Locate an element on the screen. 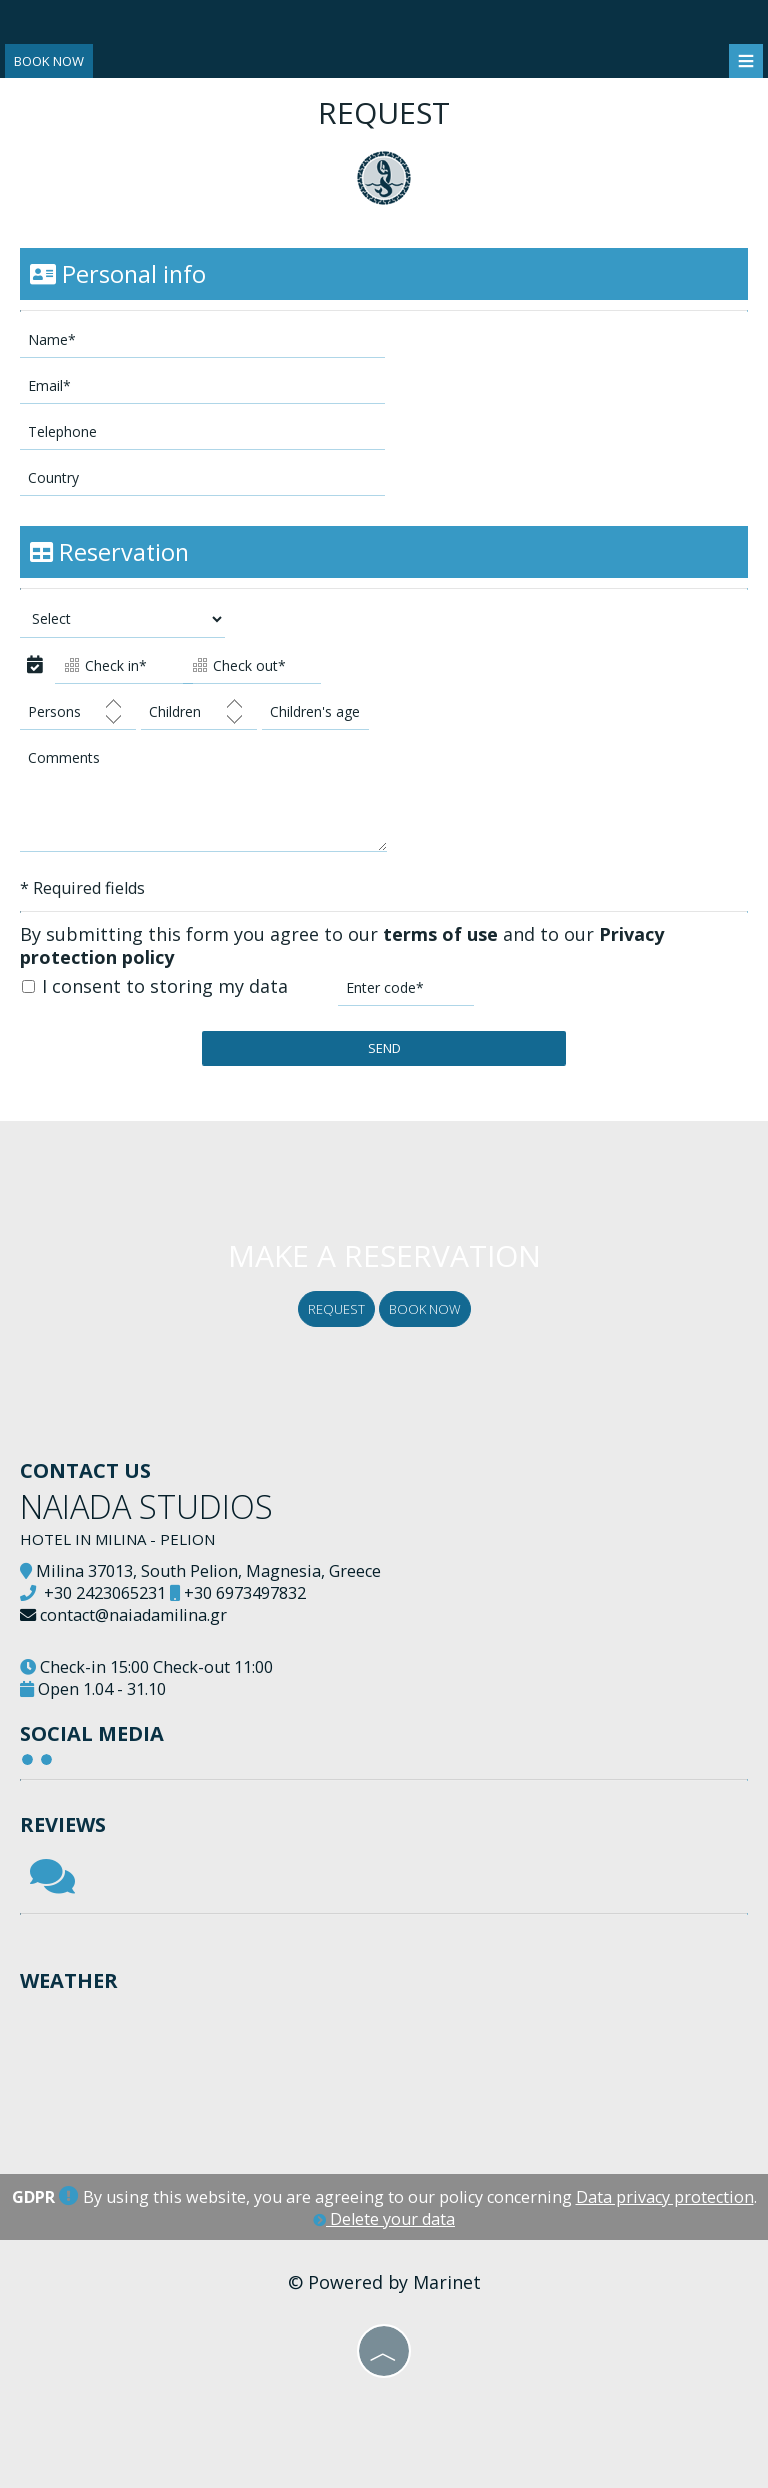  PILIO WEATHER is located at coordinates (384, 2069).